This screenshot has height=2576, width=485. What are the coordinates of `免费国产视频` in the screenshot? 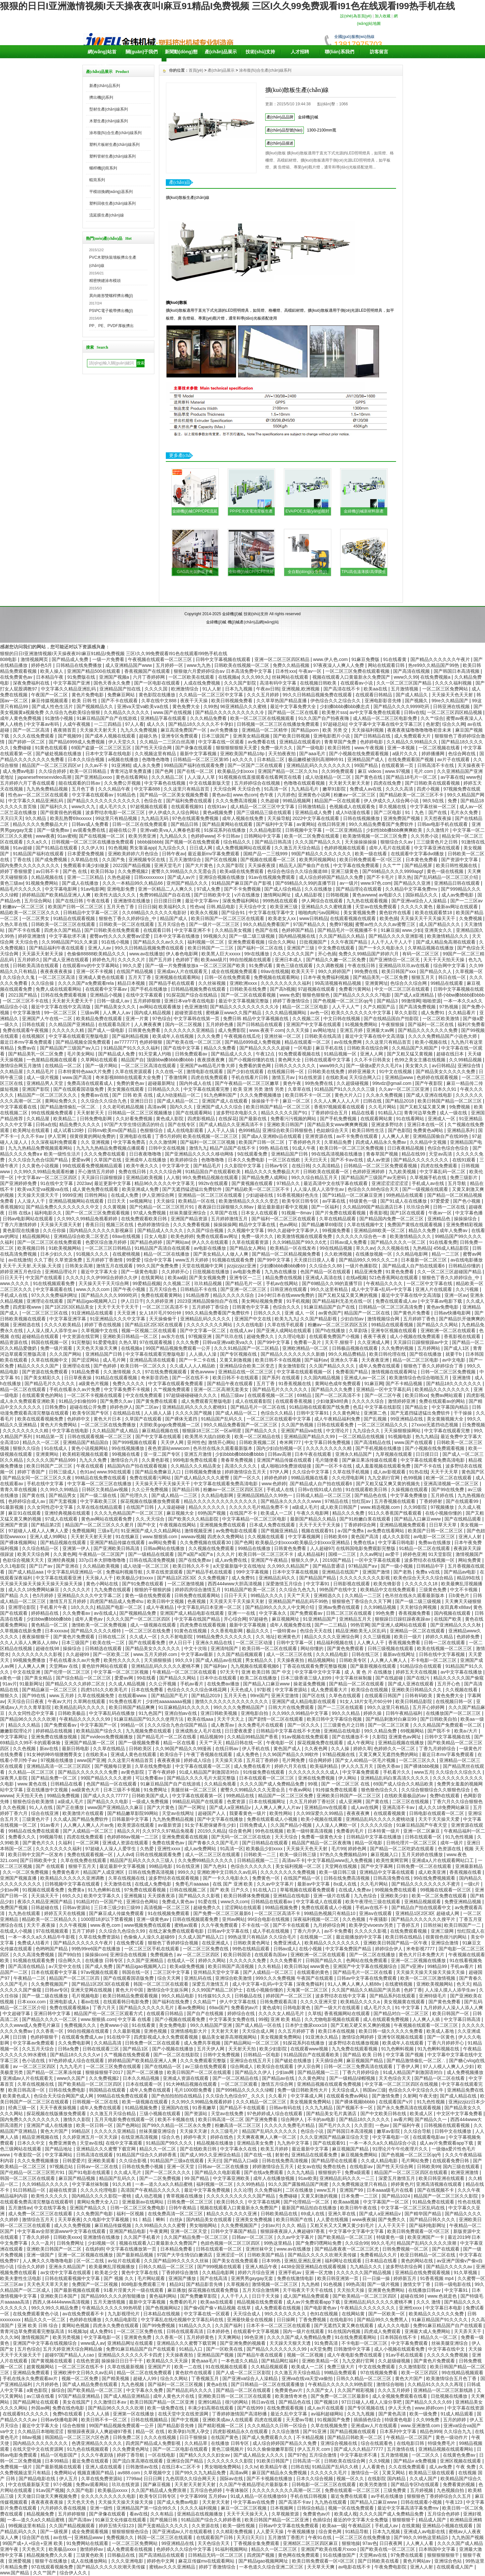 It's located at (14, 1907).